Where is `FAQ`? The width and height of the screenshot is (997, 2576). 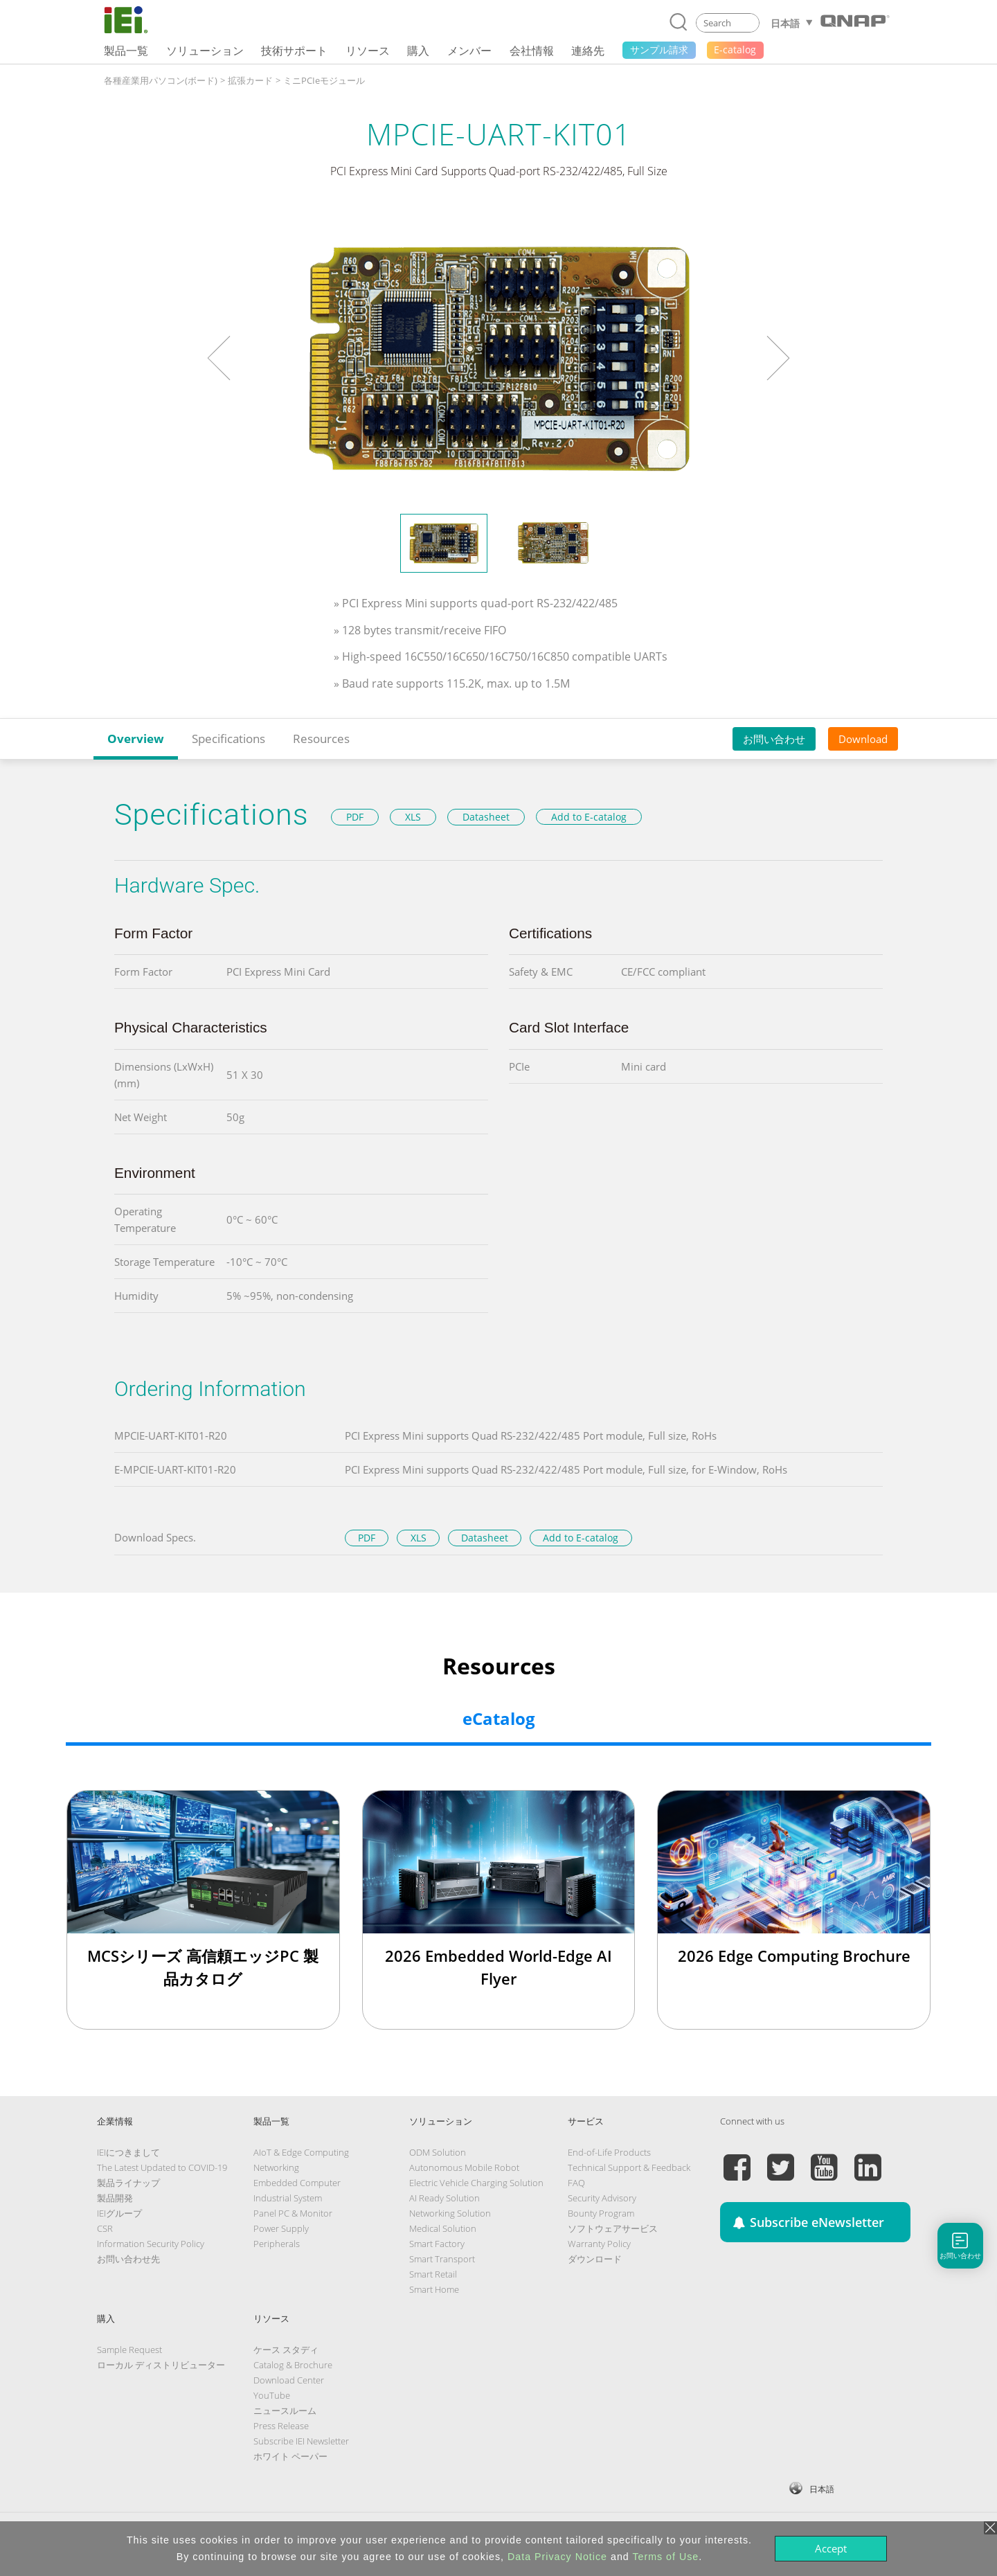 FAQ is located at coordinates (576, 2182).